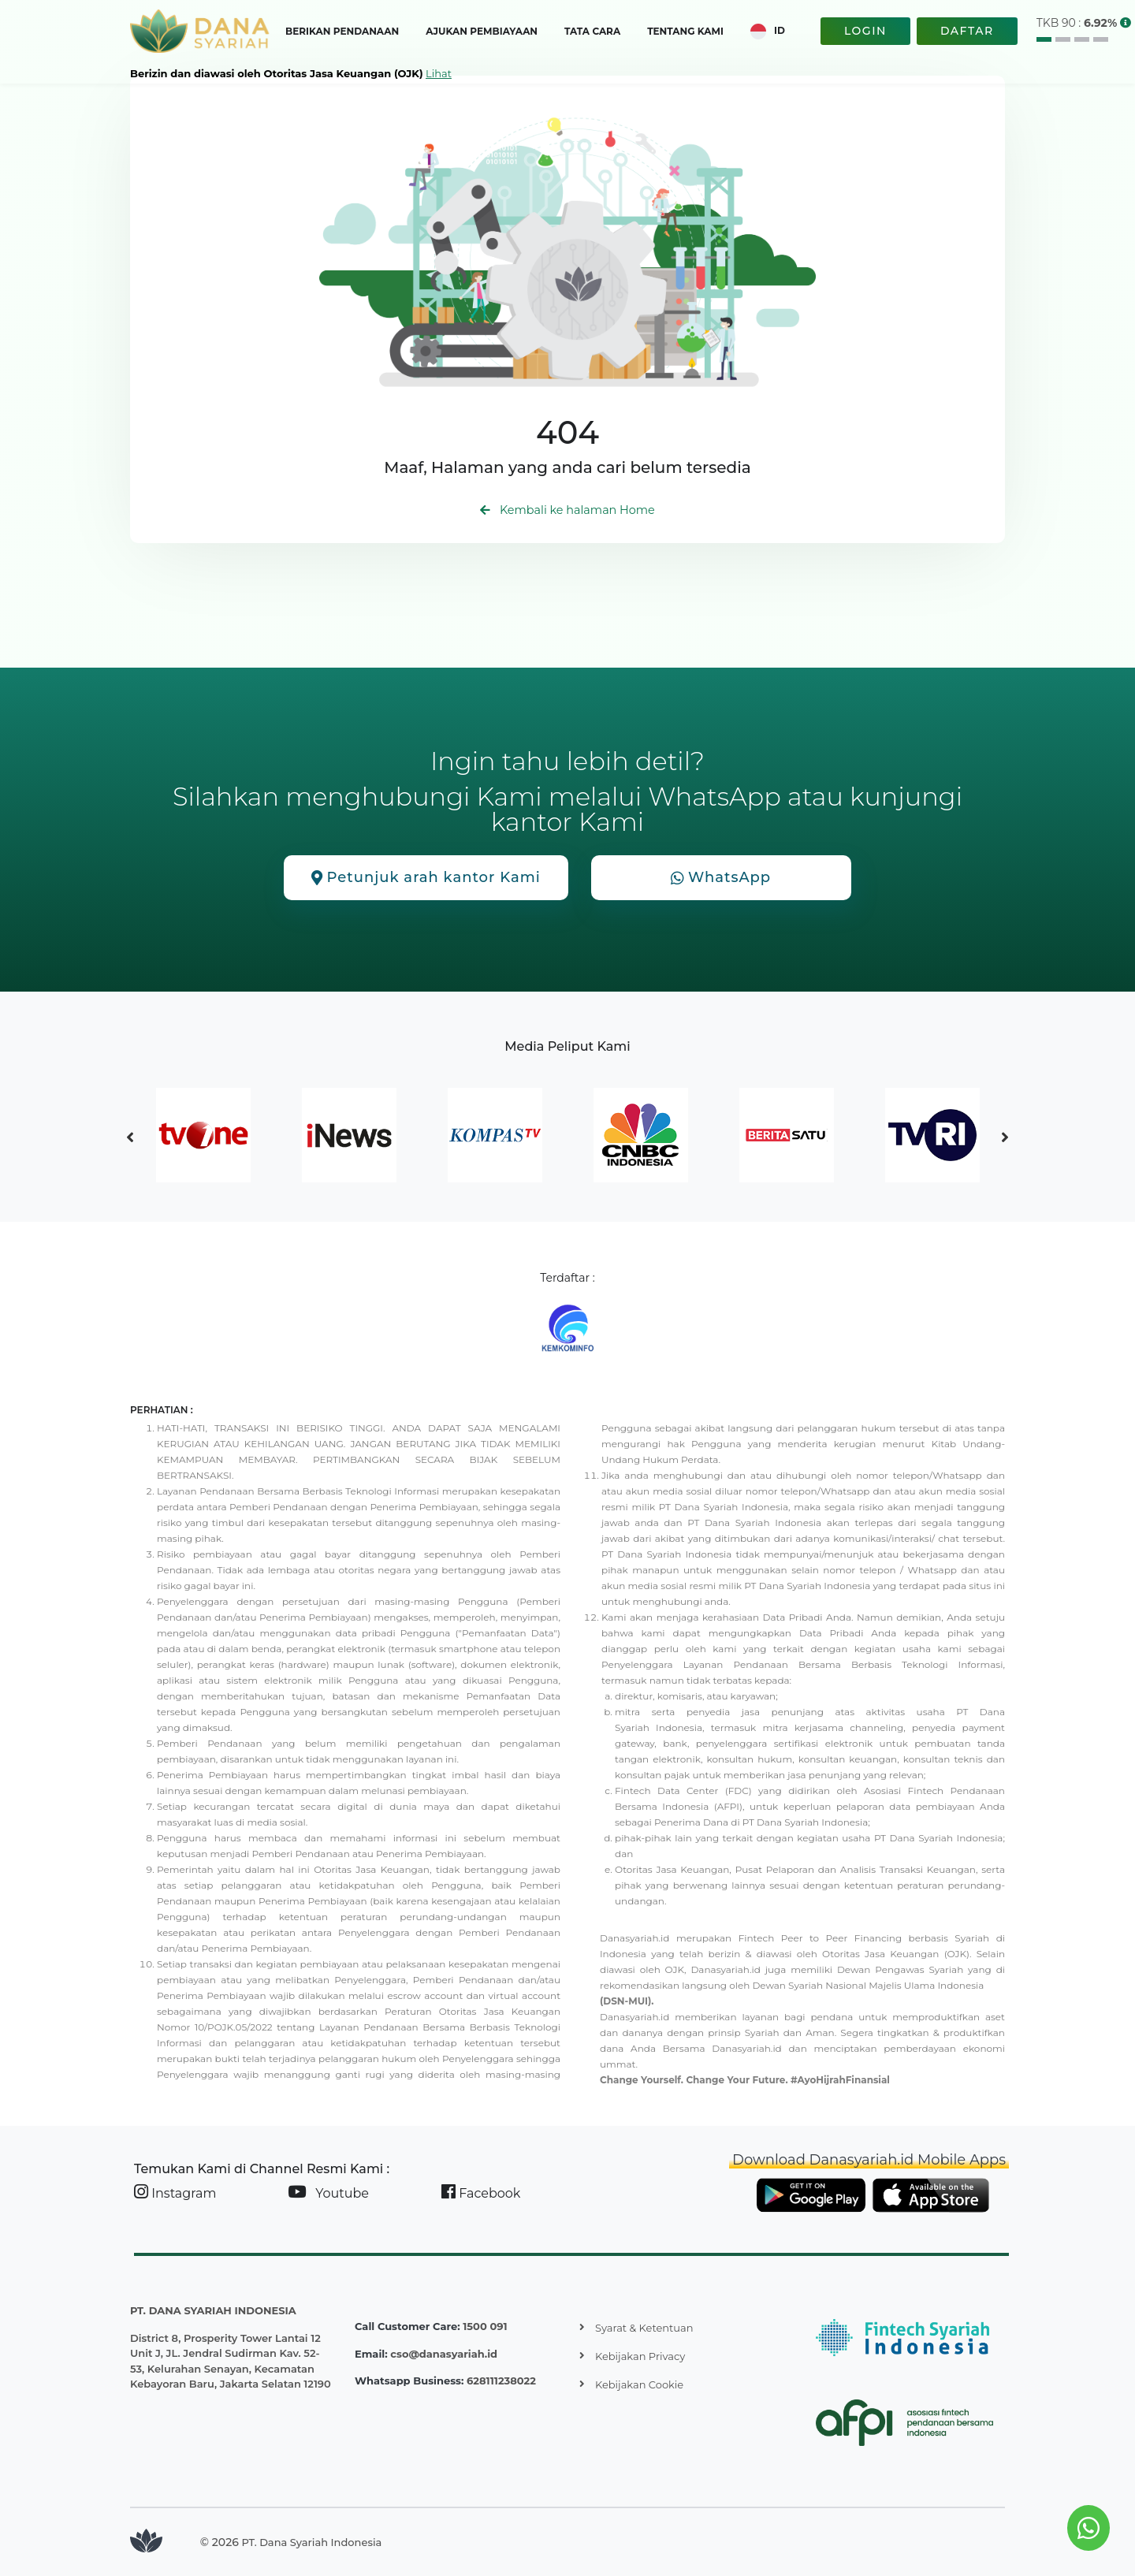 This screenshot has height=2576, width=1135. I want to click on Youtube, so click(328, 2192).